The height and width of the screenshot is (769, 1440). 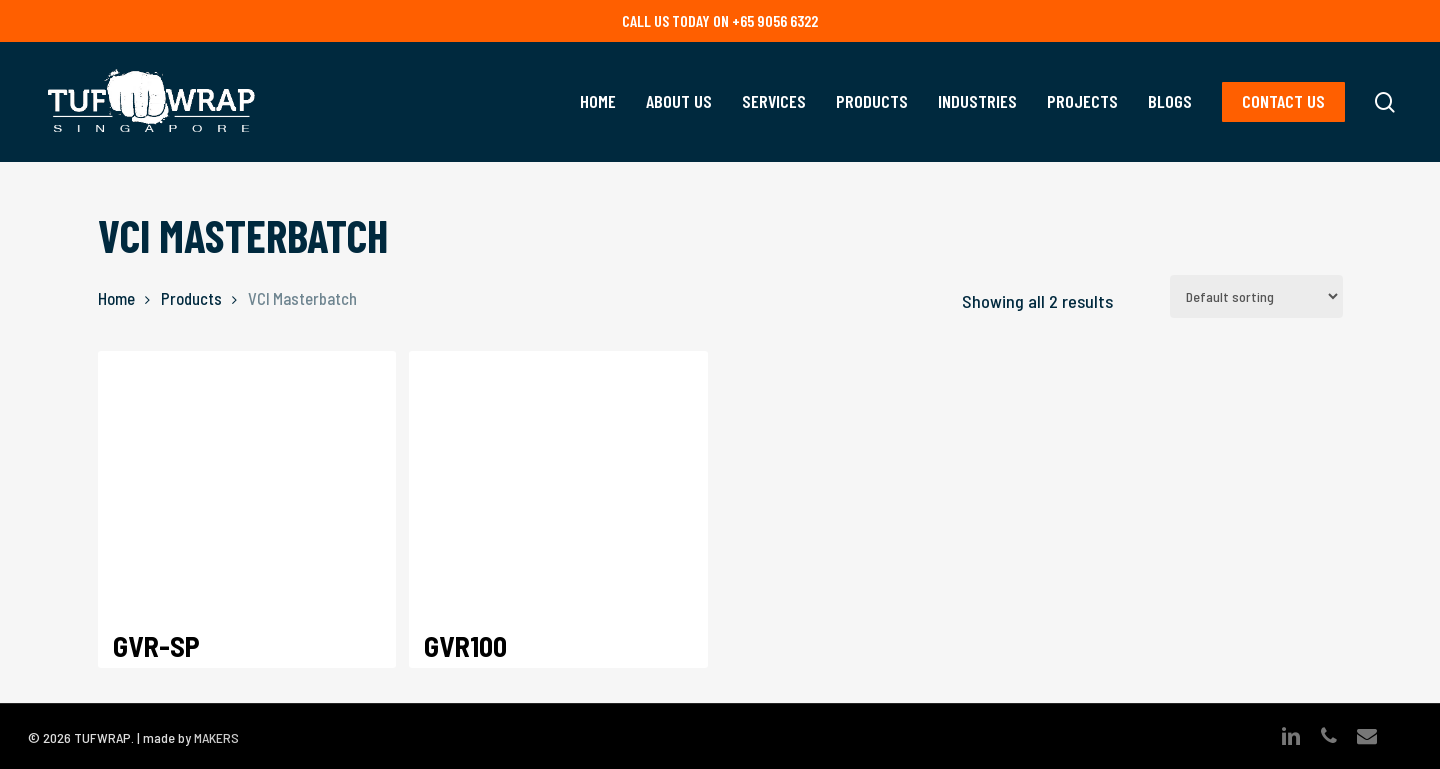 What do you see at coordinates (216, 737) in the screenshot?
I see `MAKERS` at bounding box center [216, 737].